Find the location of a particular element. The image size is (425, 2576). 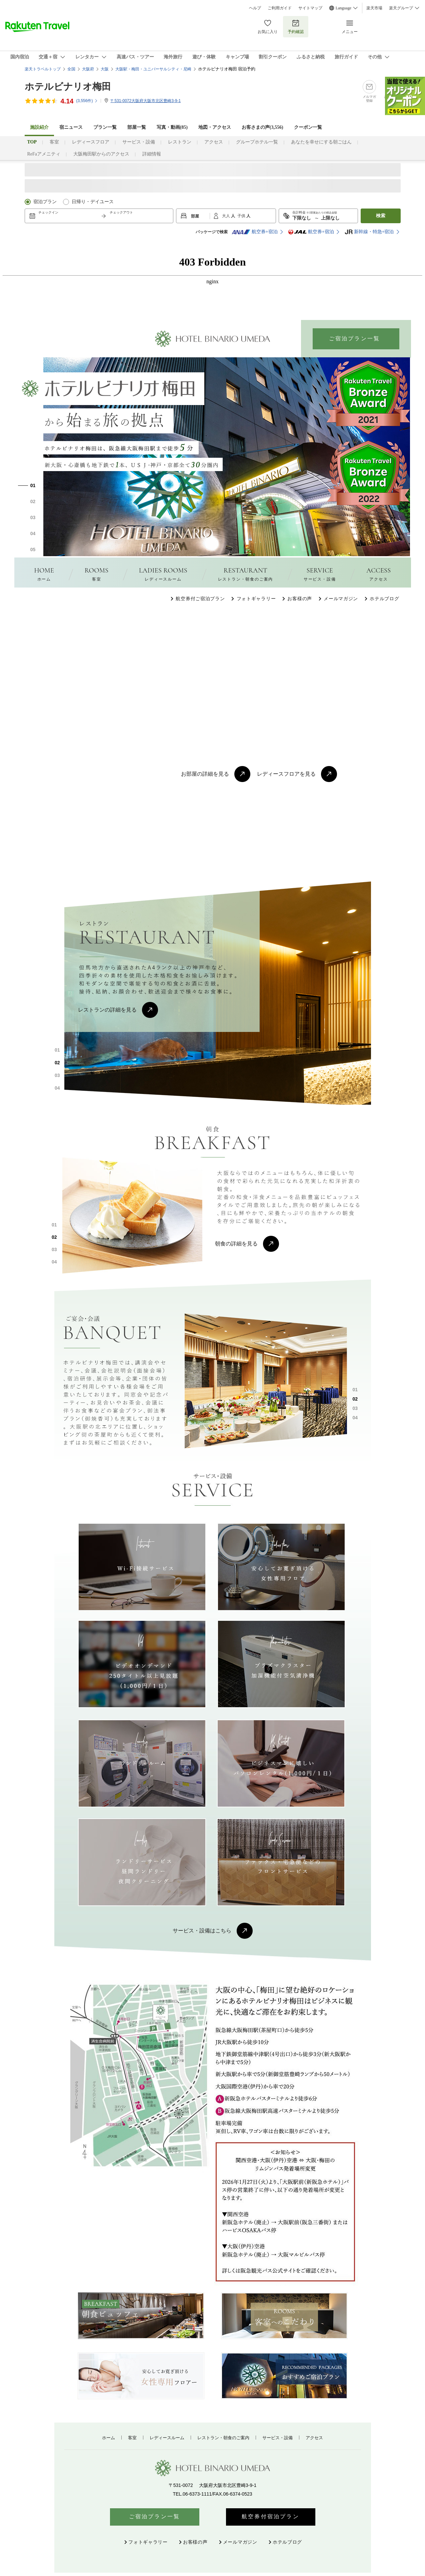

楽天トラベルトップ is located at coordinates (43, 69).